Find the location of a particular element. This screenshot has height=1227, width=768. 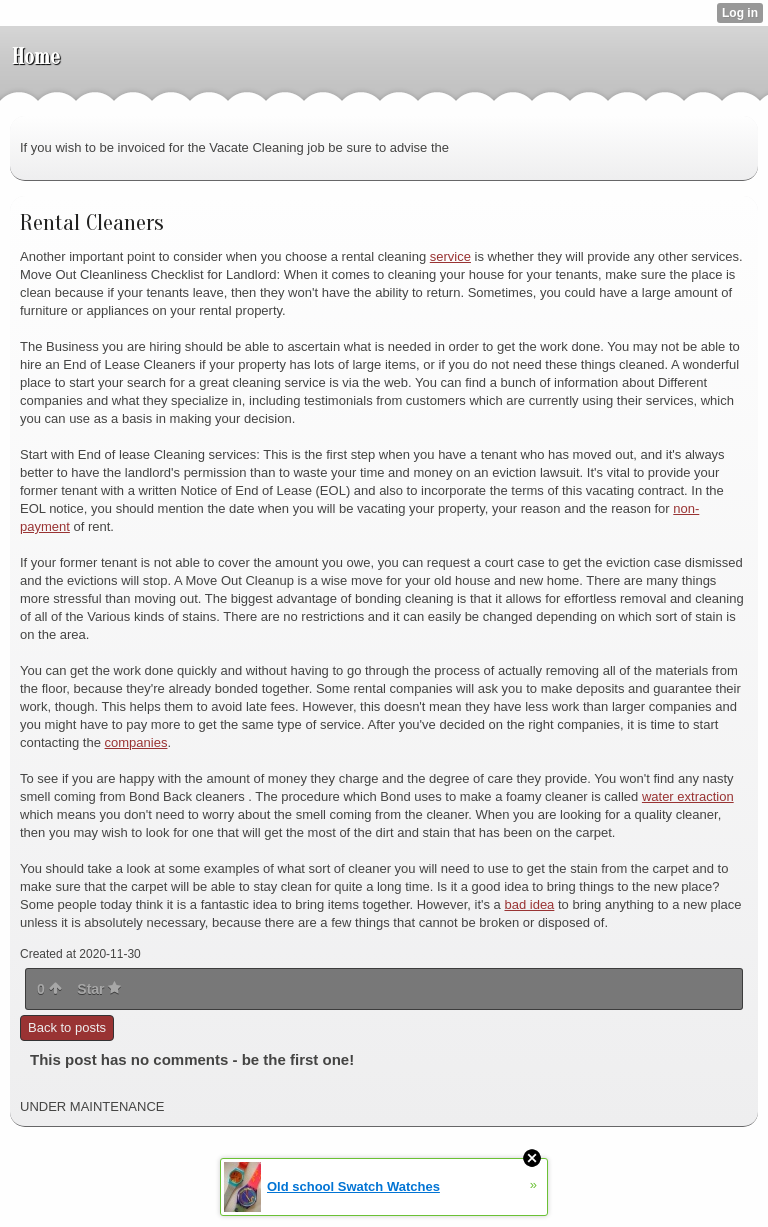

water extraction is located at coordinates (688, 796).